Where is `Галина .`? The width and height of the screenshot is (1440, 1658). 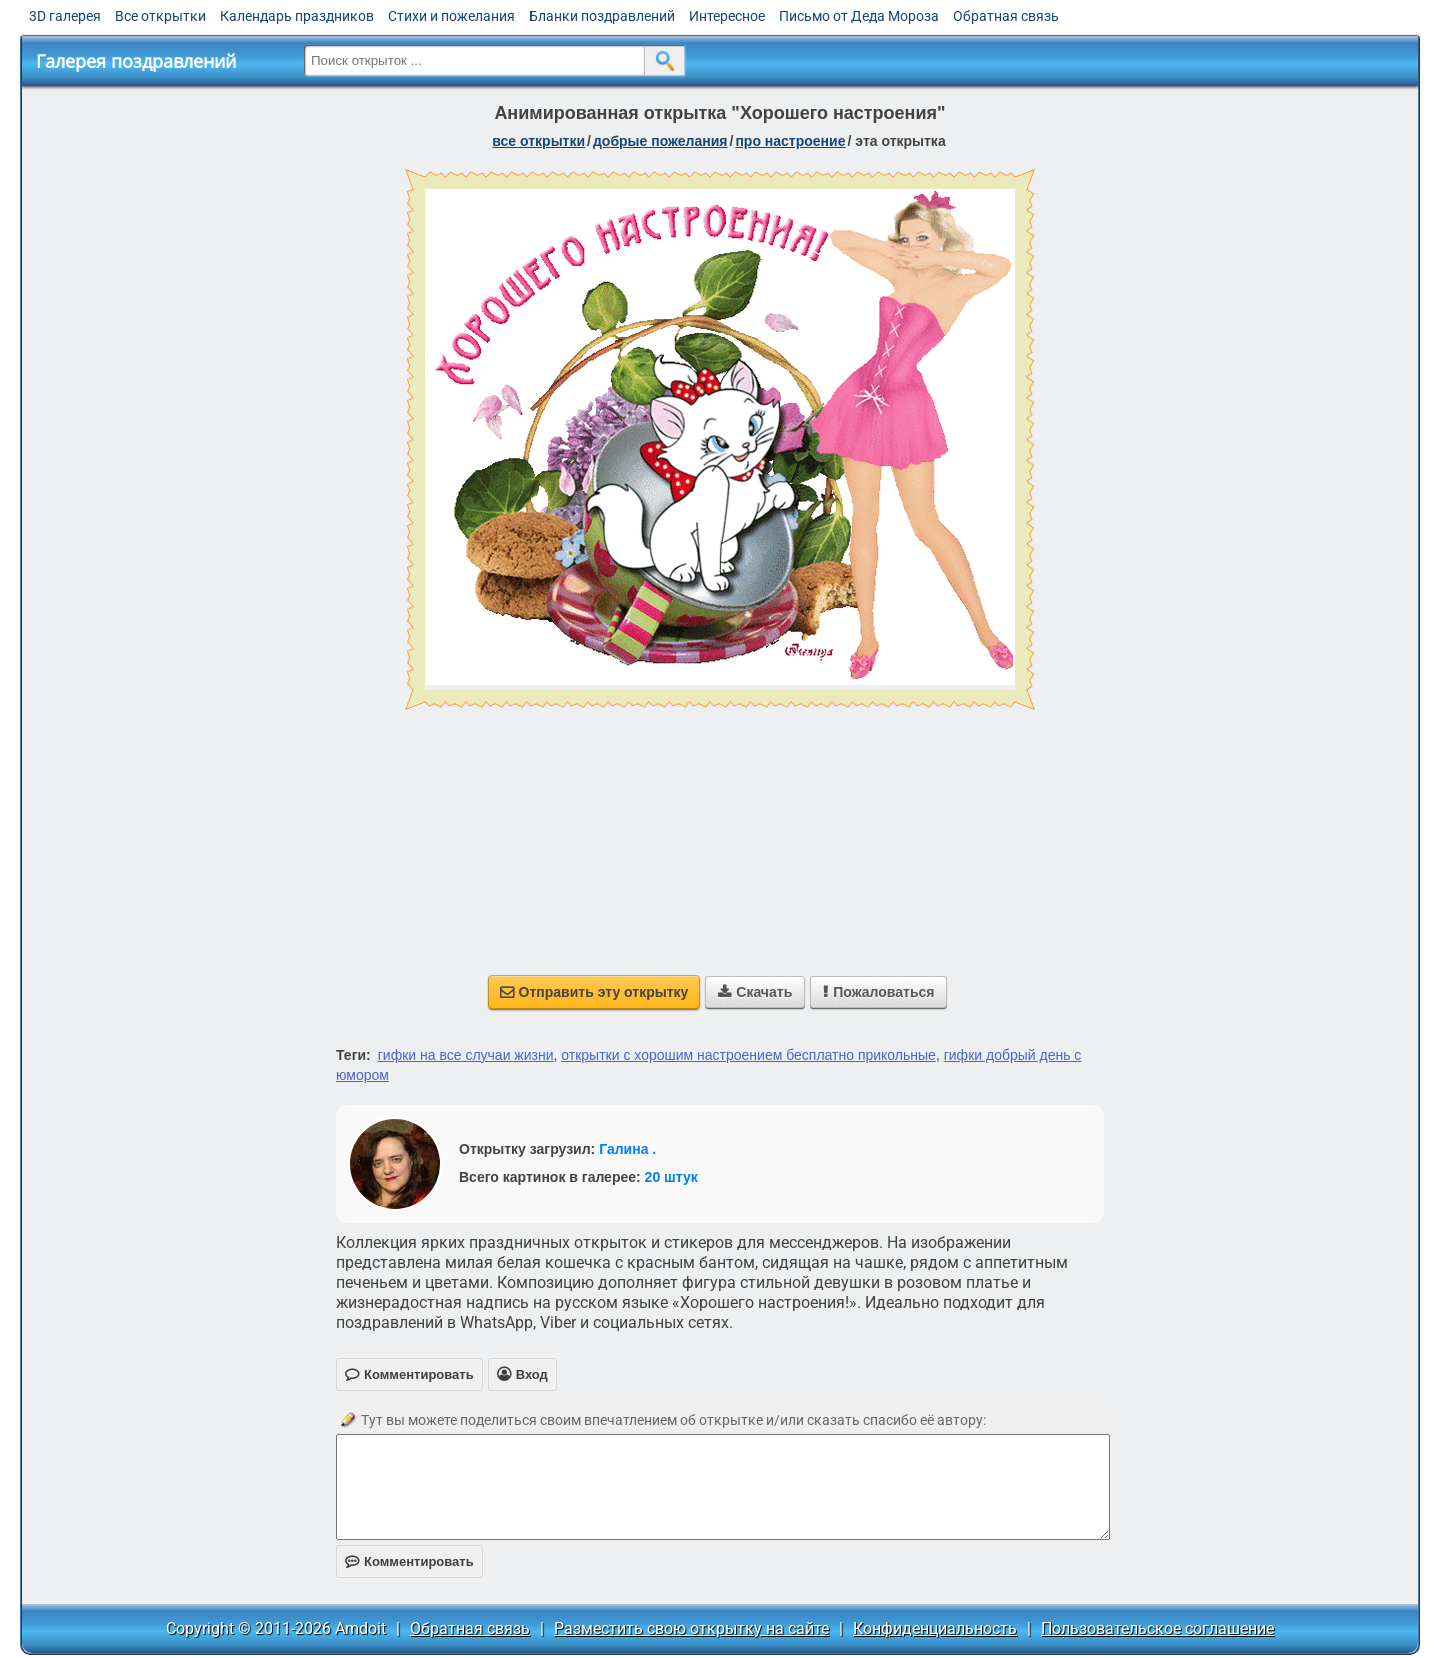 Галина . is located at coordinates (627, 1149).